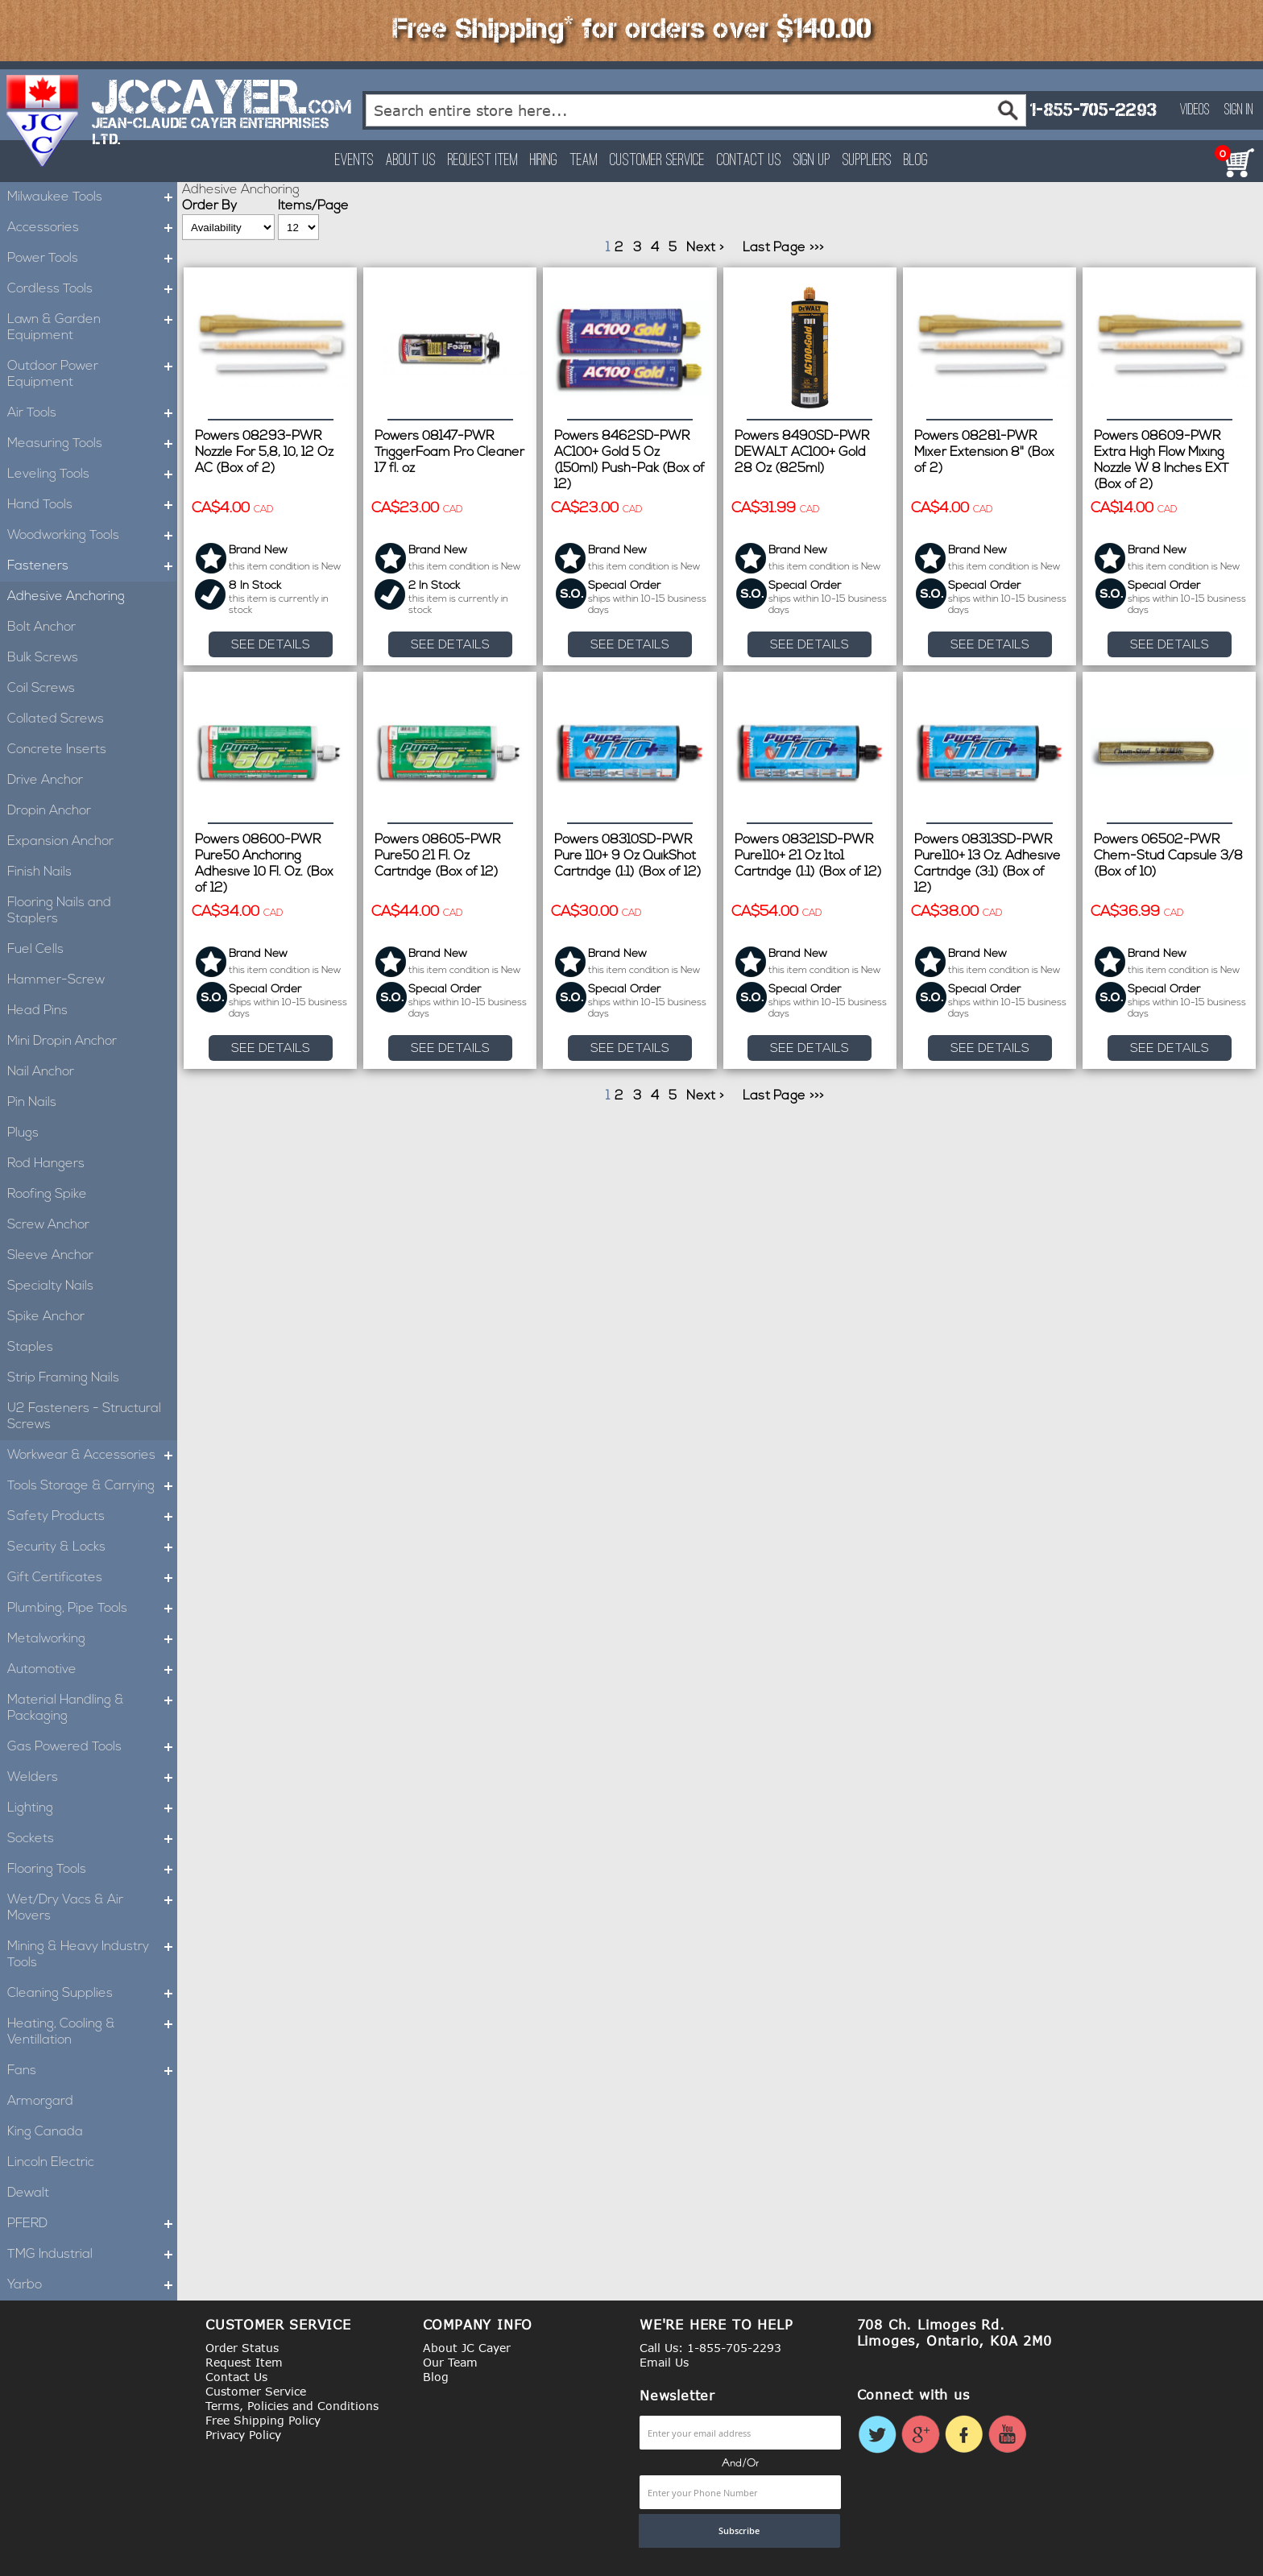 The image size is (1263, 2576). Describe the element at coordinates (23, 1133) in the screenshot. I see `Plugs` at that location.